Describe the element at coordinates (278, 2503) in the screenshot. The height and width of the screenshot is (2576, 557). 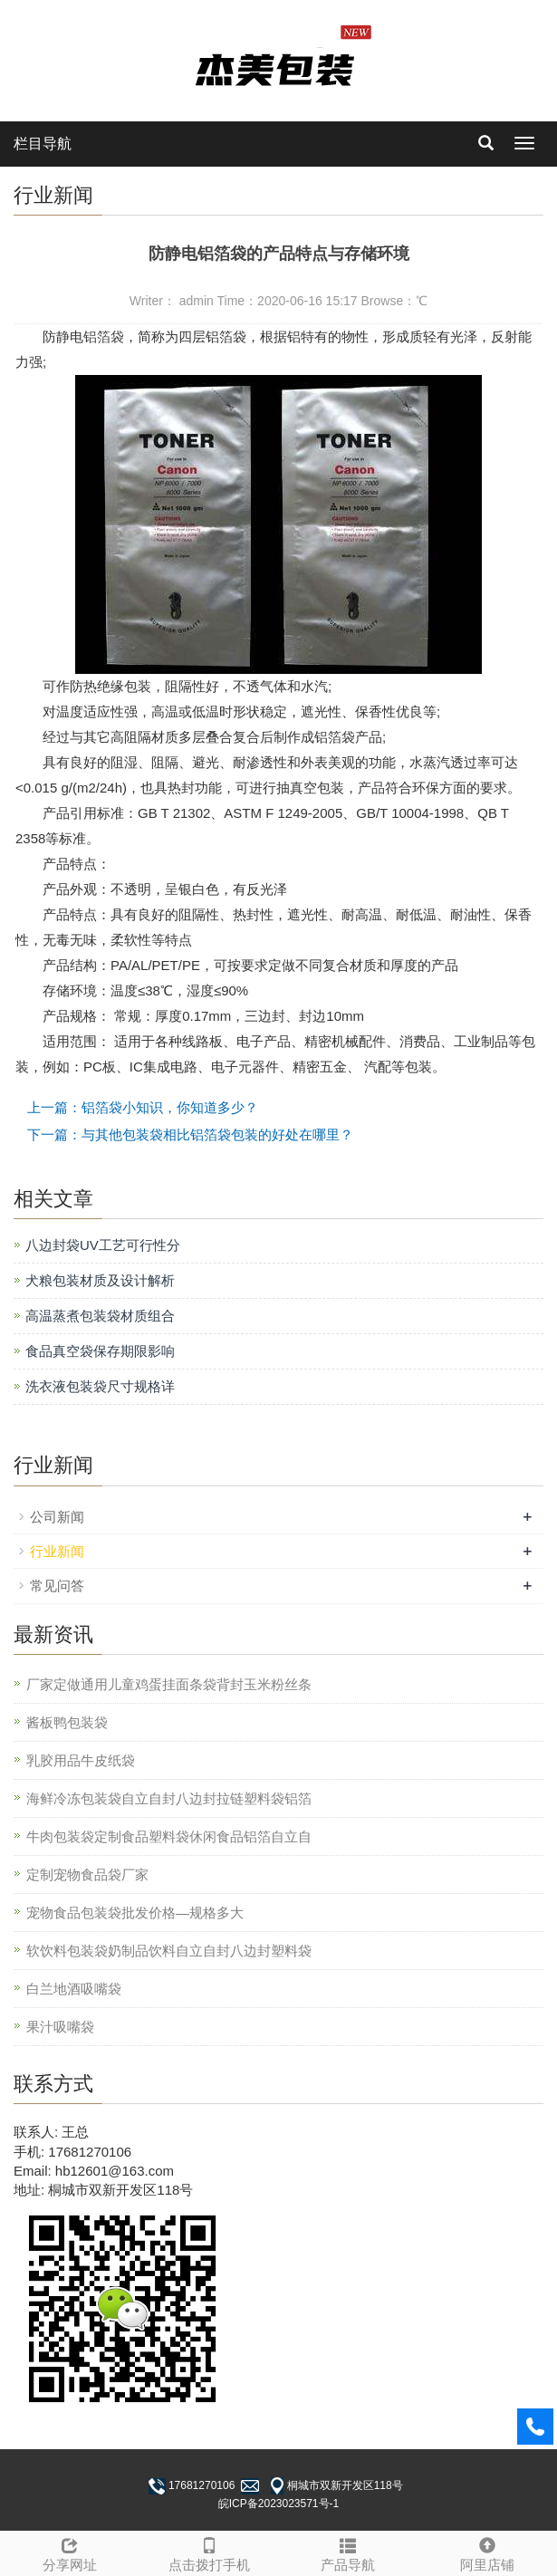
I see `皖ICP备2023023571号-1` at that location.